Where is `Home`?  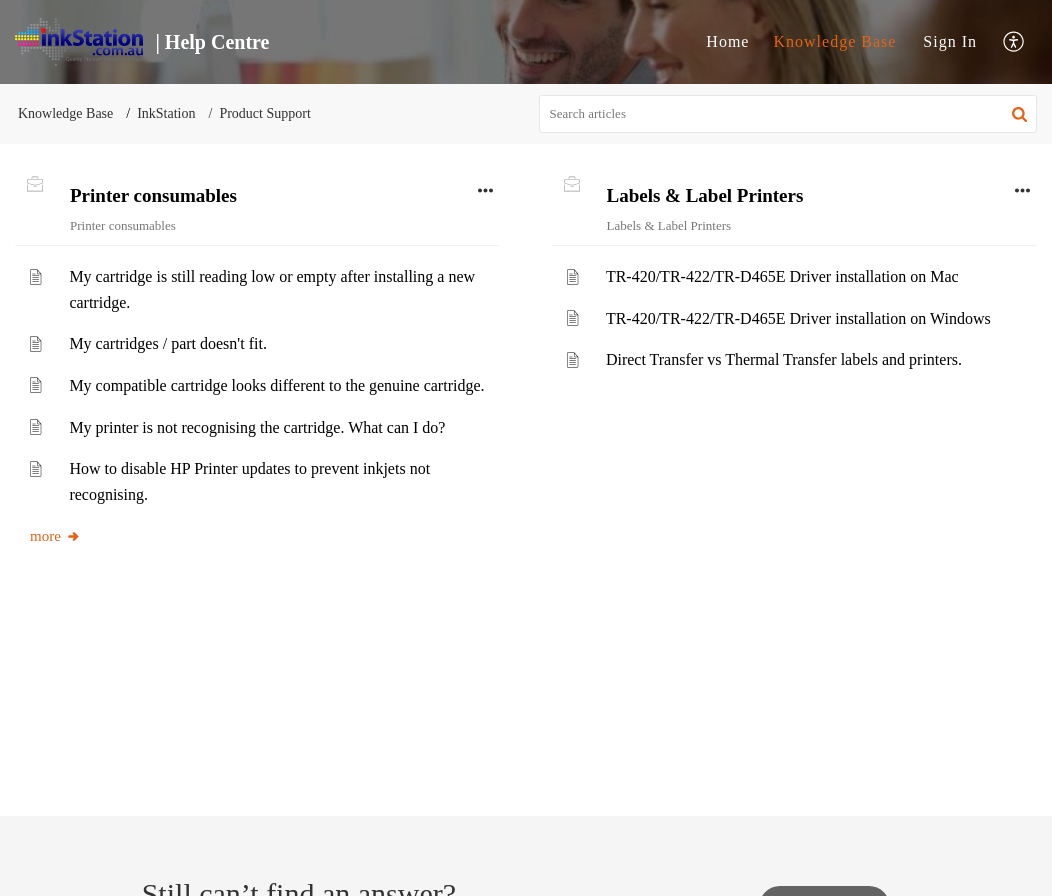
Home is located at coordinates (727, 41).